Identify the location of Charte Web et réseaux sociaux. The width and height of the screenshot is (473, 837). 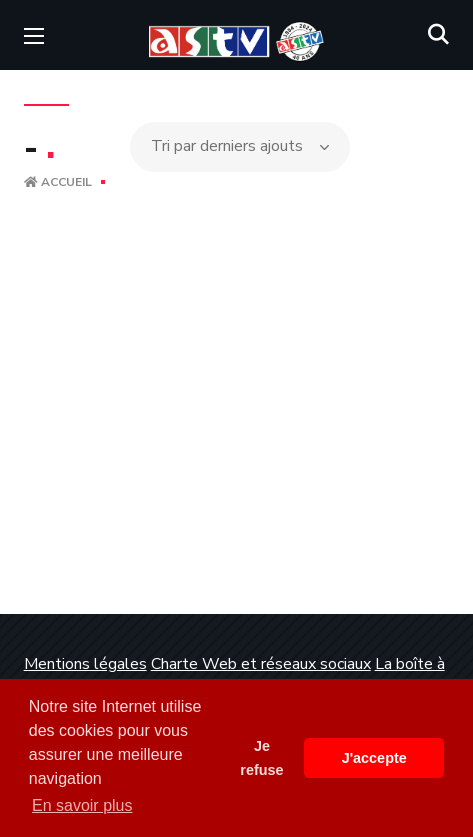
(261, 664).